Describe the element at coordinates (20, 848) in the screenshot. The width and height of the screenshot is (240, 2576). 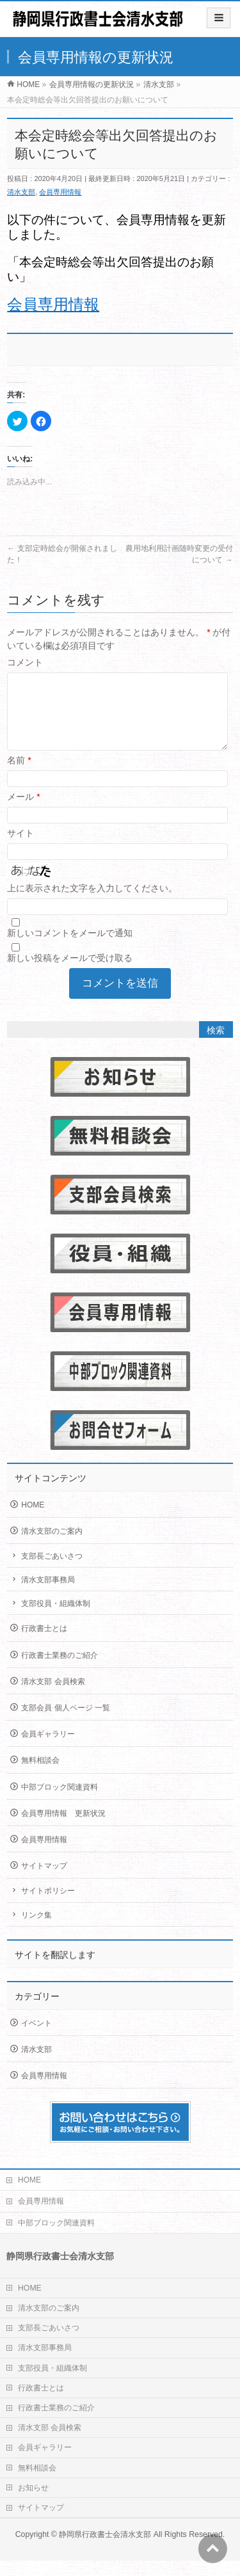
I see `サイト` at that location.